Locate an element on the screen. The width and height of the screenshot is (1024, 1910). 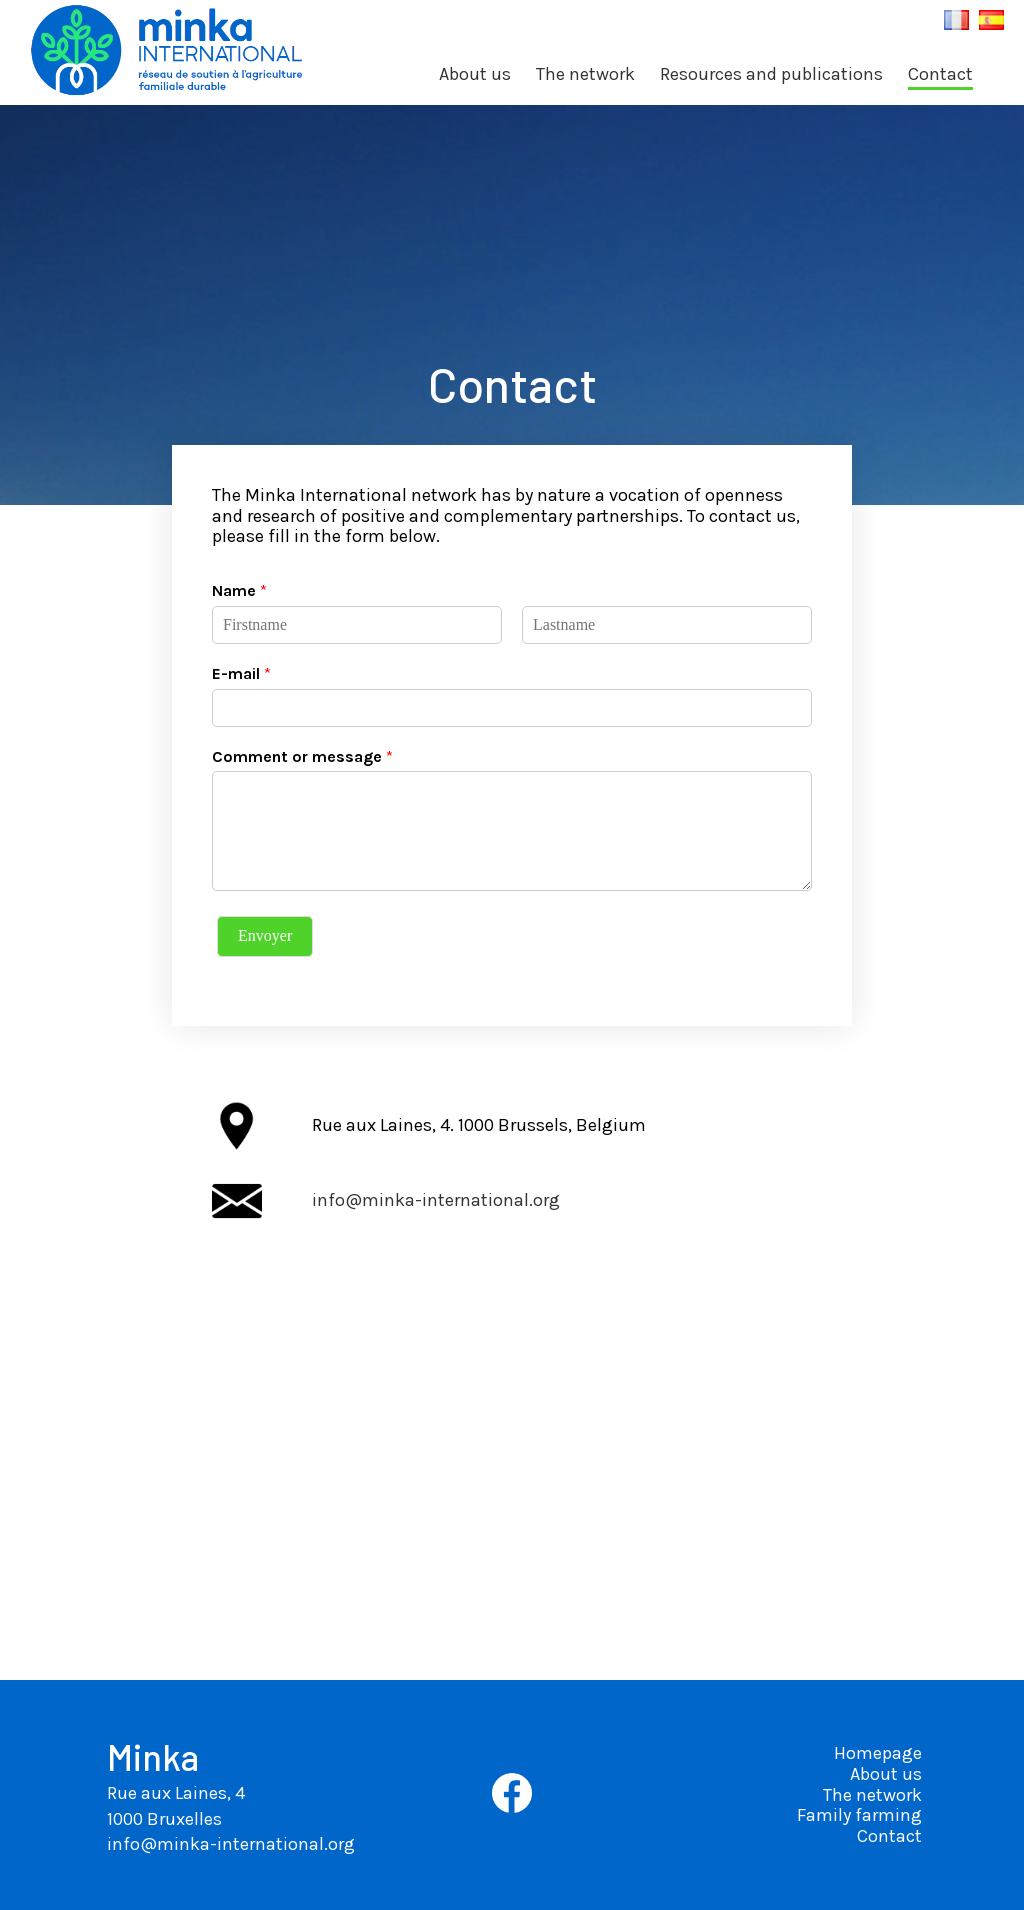
Homepage is located at coordinates (878, 1753).